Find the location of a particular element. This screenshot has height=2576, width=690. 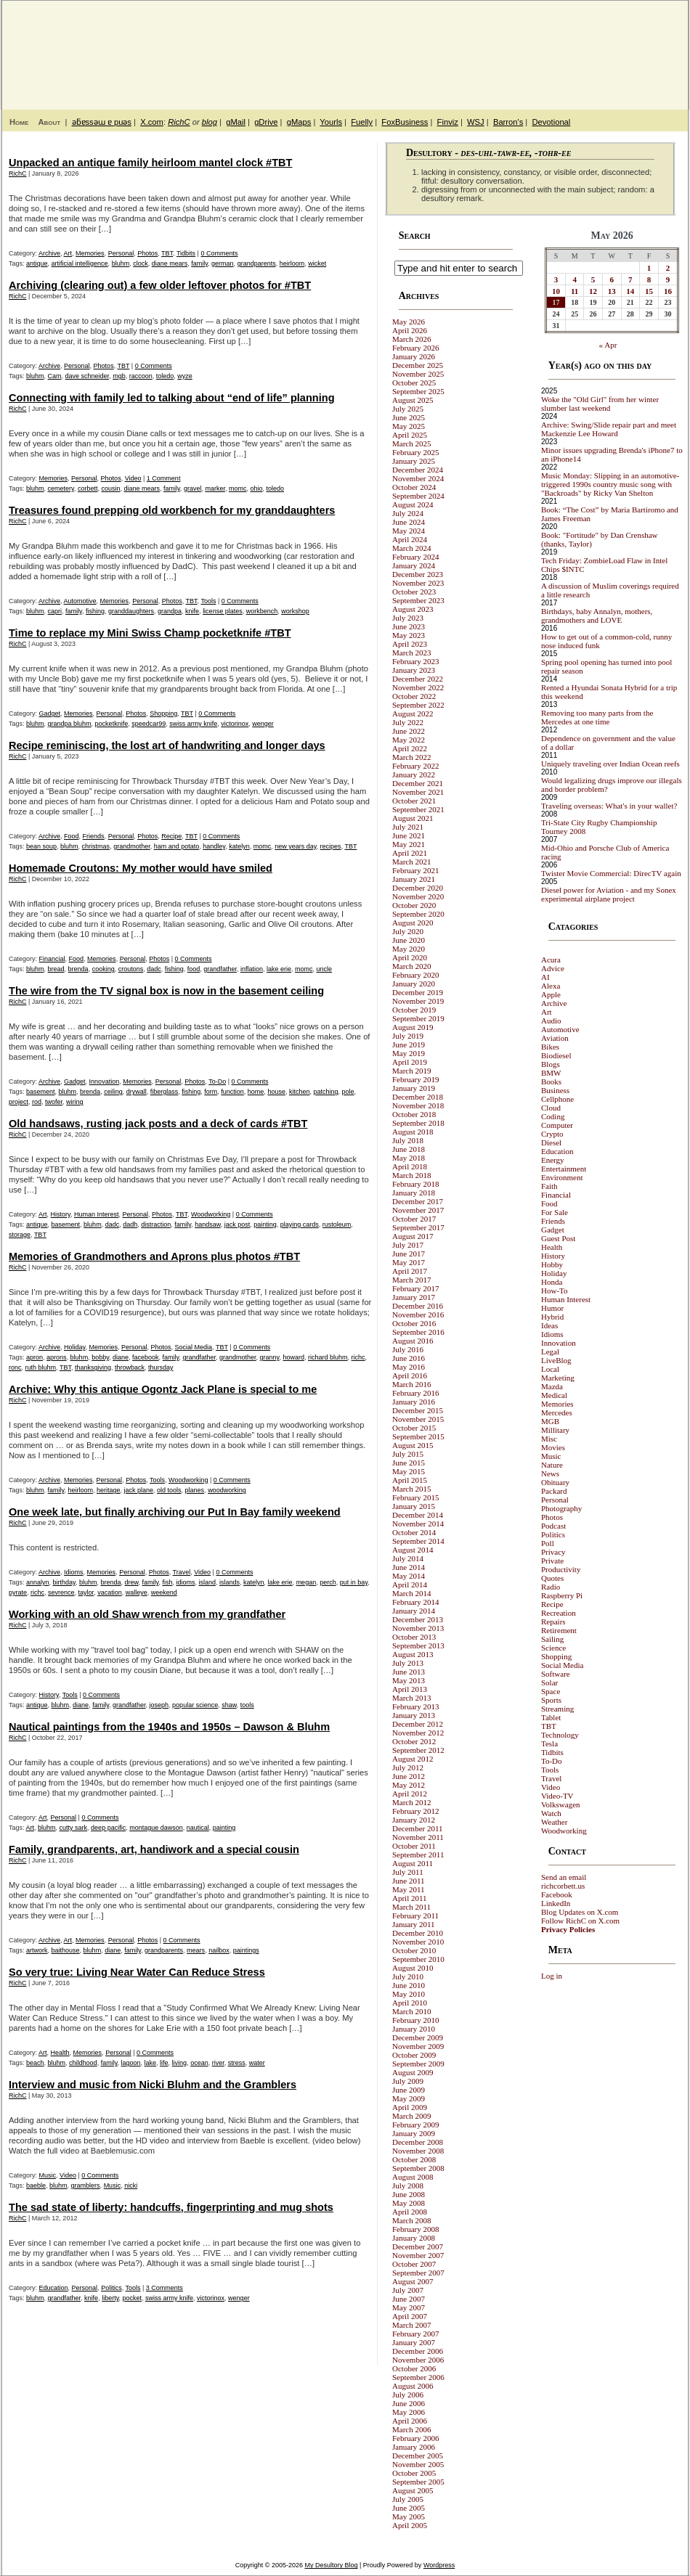

gramblers is located at coordinates (85, 2185).